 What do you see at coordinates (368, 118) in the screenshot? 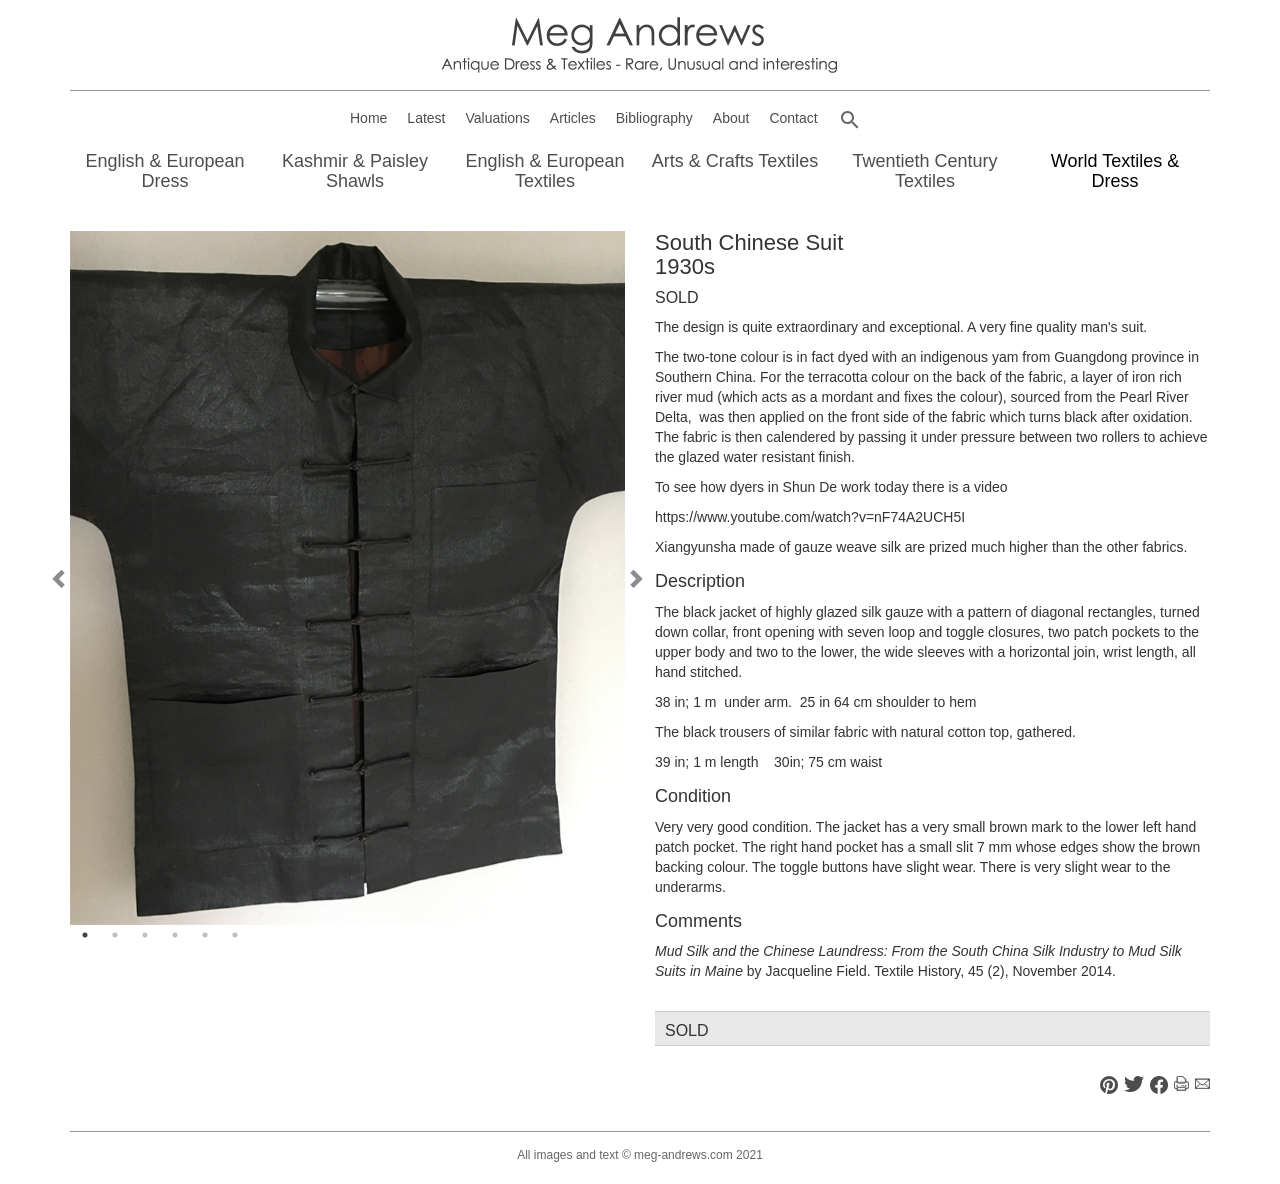
I see `Home` at bounding box center [368, 118].